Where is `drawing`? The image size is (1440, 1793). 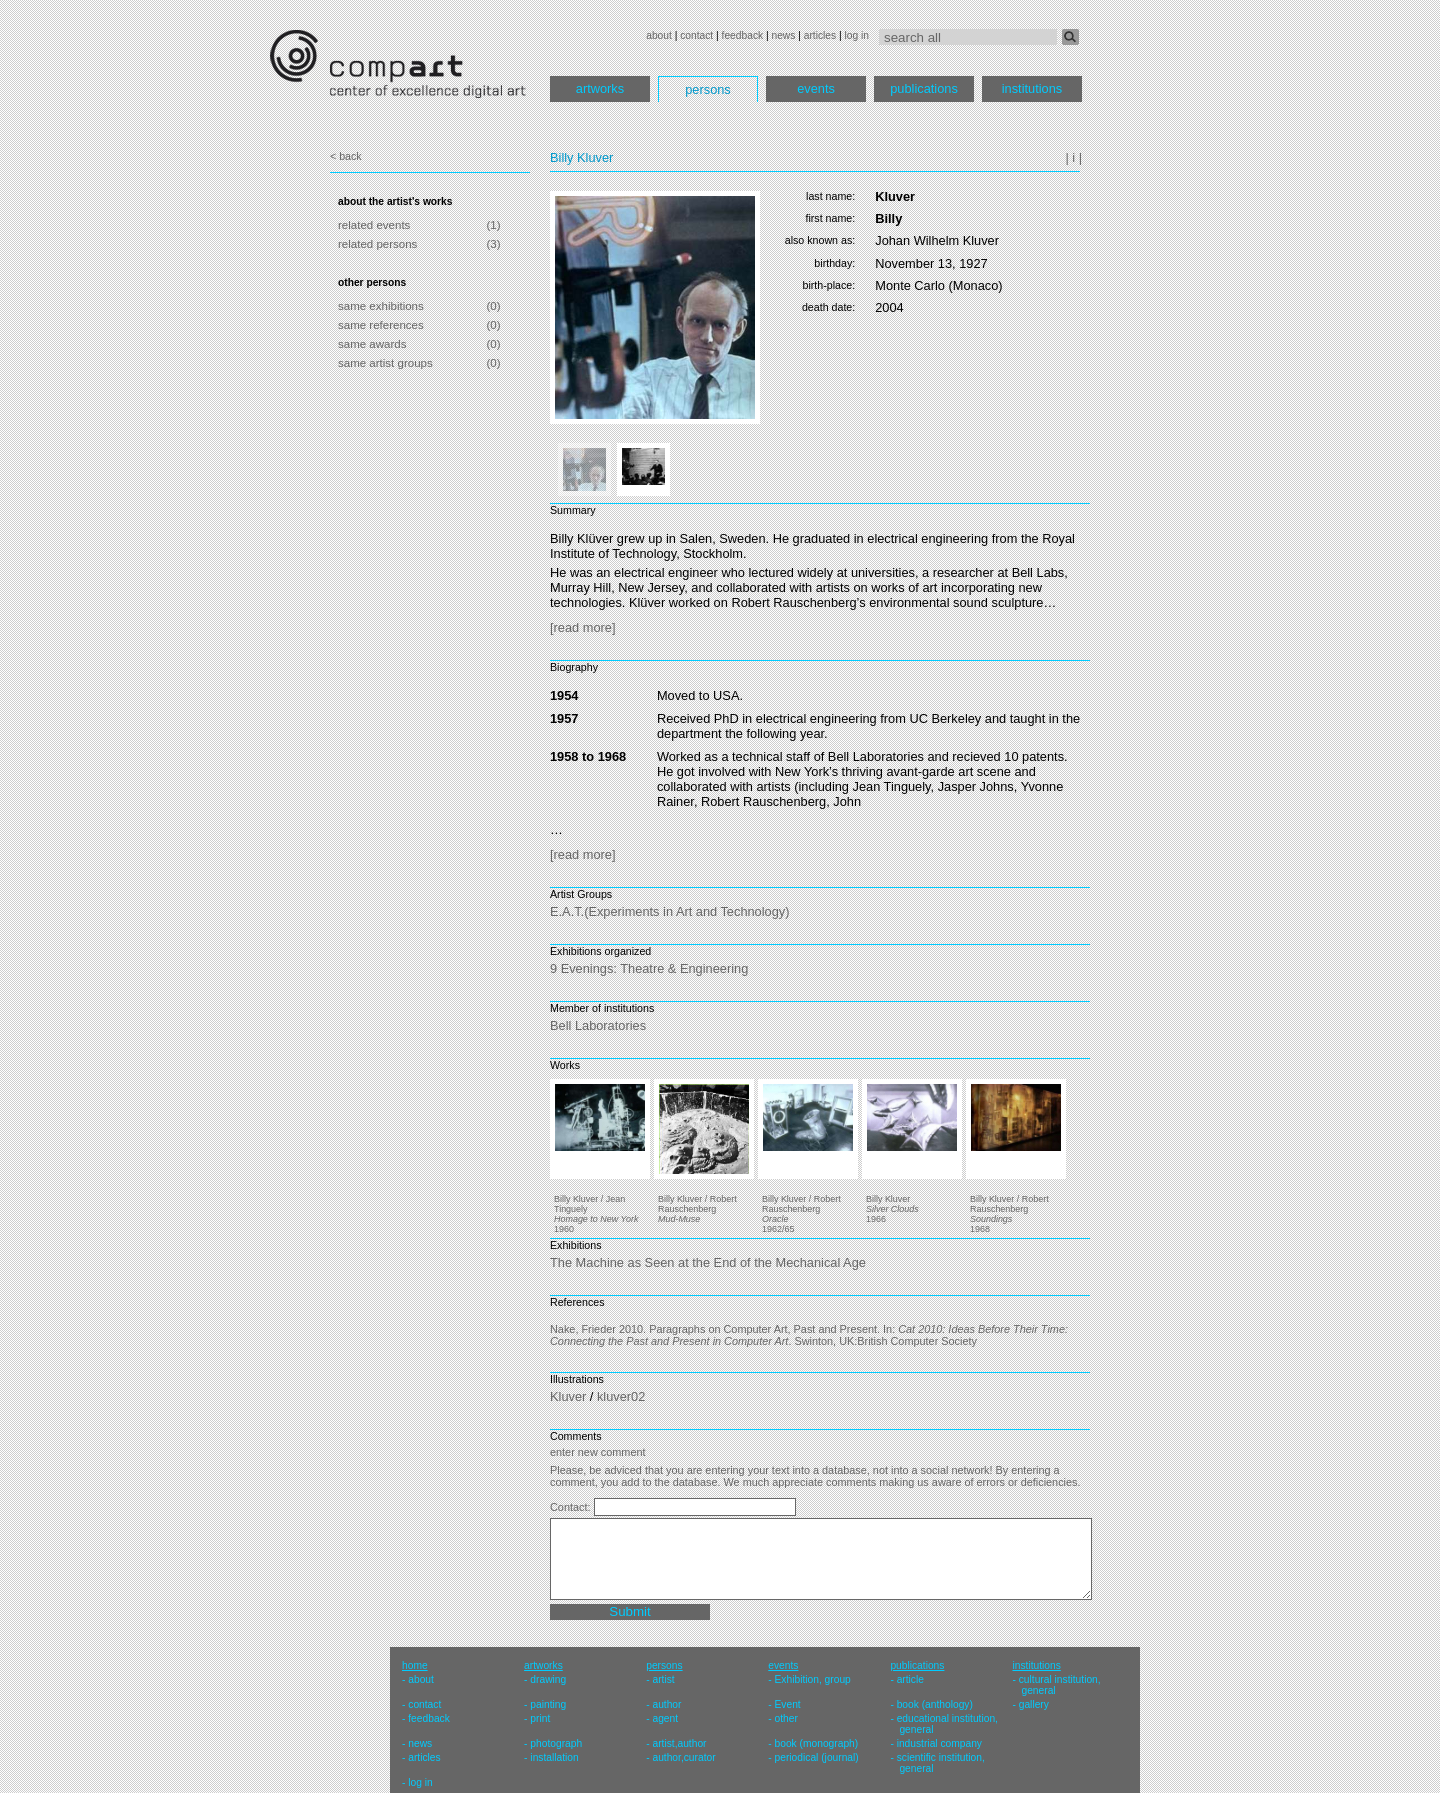
drawing is located at coordinates (548, 1679).